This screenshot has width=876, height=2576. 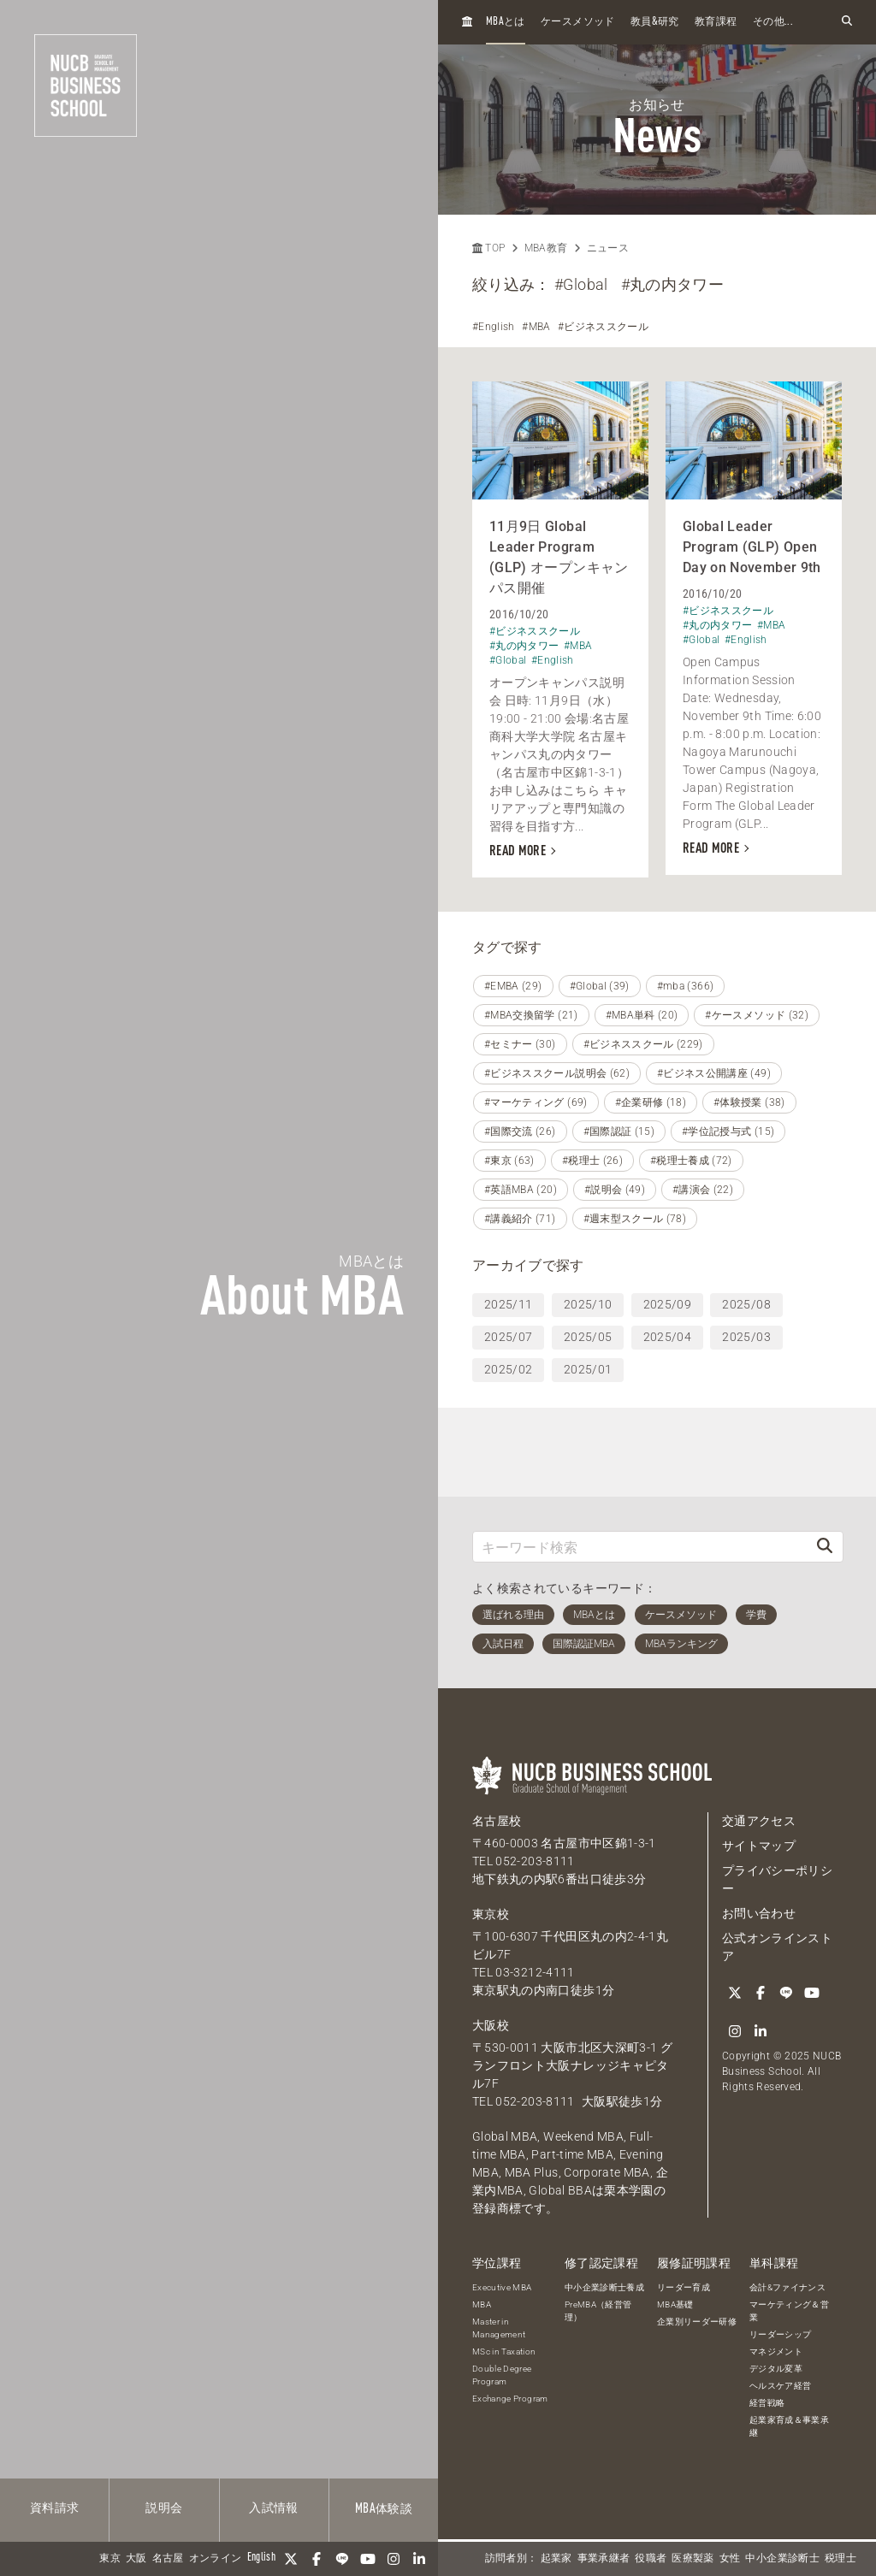 I want to click on #ビジネススクール, so click(x=603, y=327).